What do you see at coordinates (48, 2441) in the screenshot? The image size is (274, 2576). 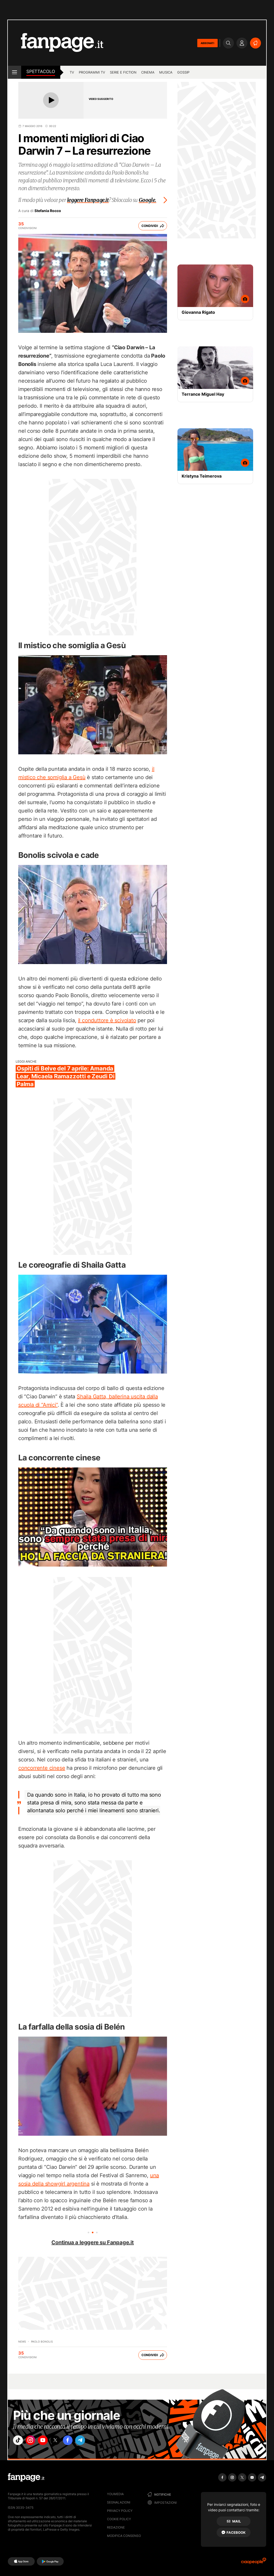 I see `["youtube"]` at bounding box center [48, 2441].